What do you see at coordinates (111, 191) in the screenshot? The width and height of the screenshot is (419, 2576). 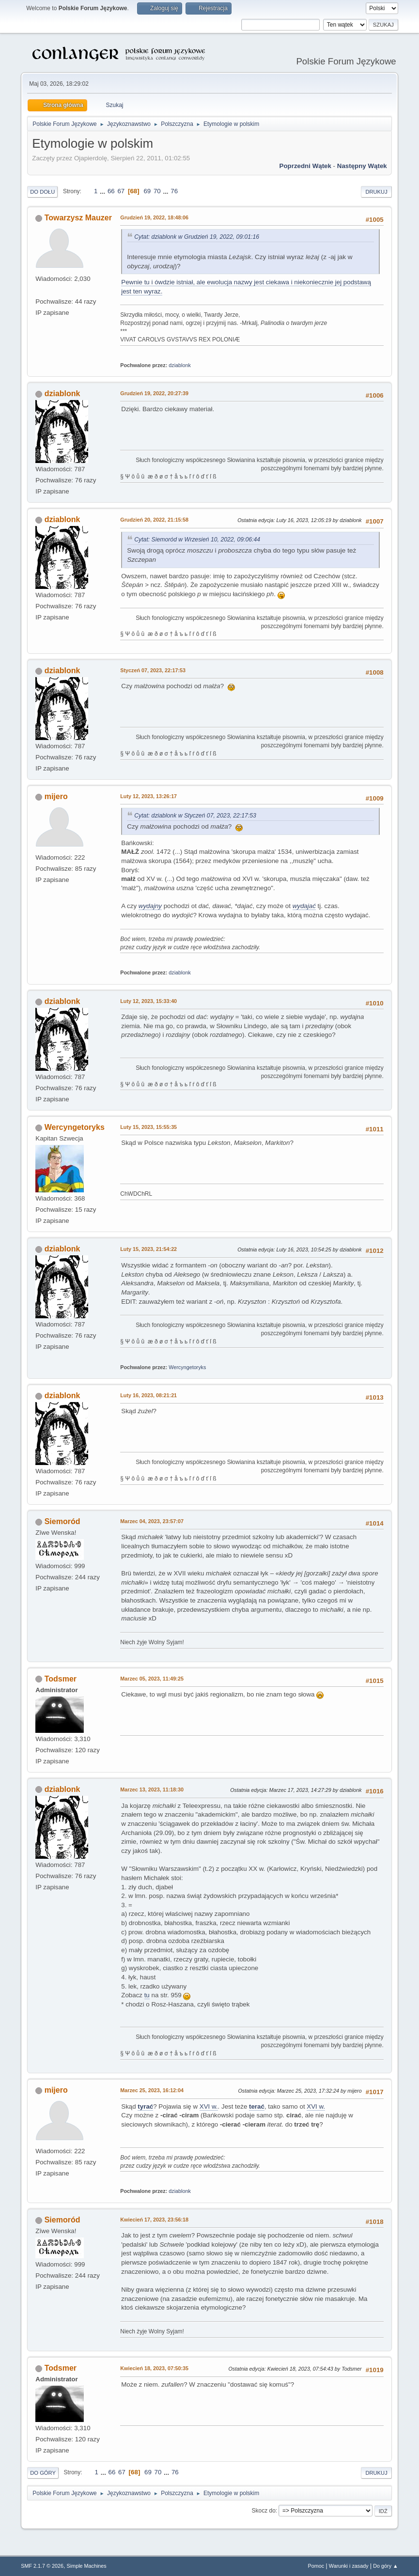 I see `66` at bounding box center [111, 191].